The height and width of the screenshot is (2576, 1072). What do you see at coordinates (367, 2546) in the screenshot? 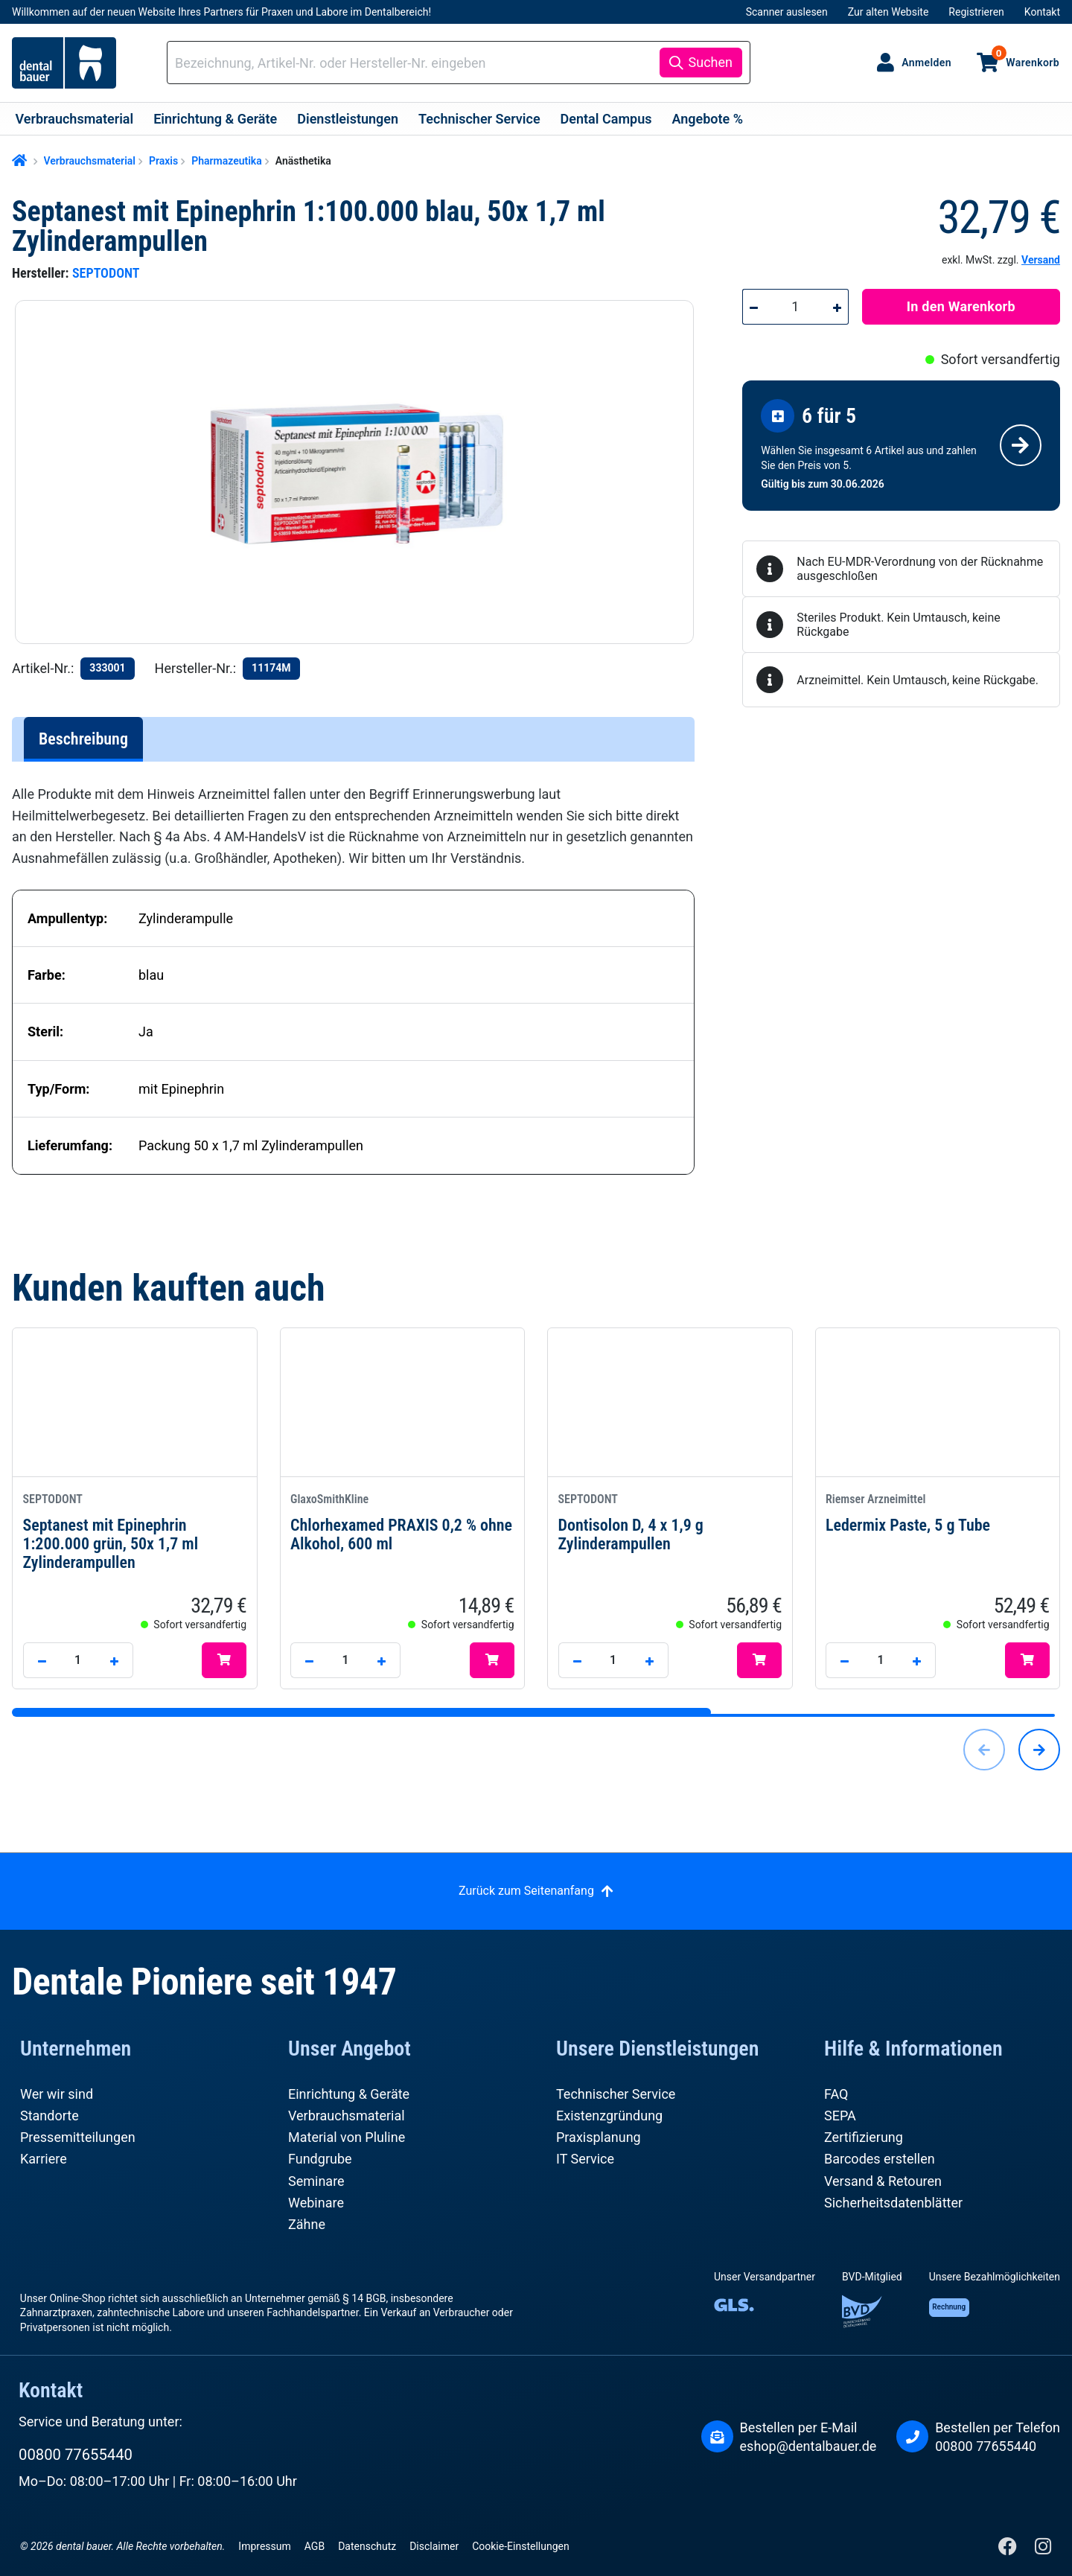
I see `Datenschutz` at bounding box center [367, 2546].